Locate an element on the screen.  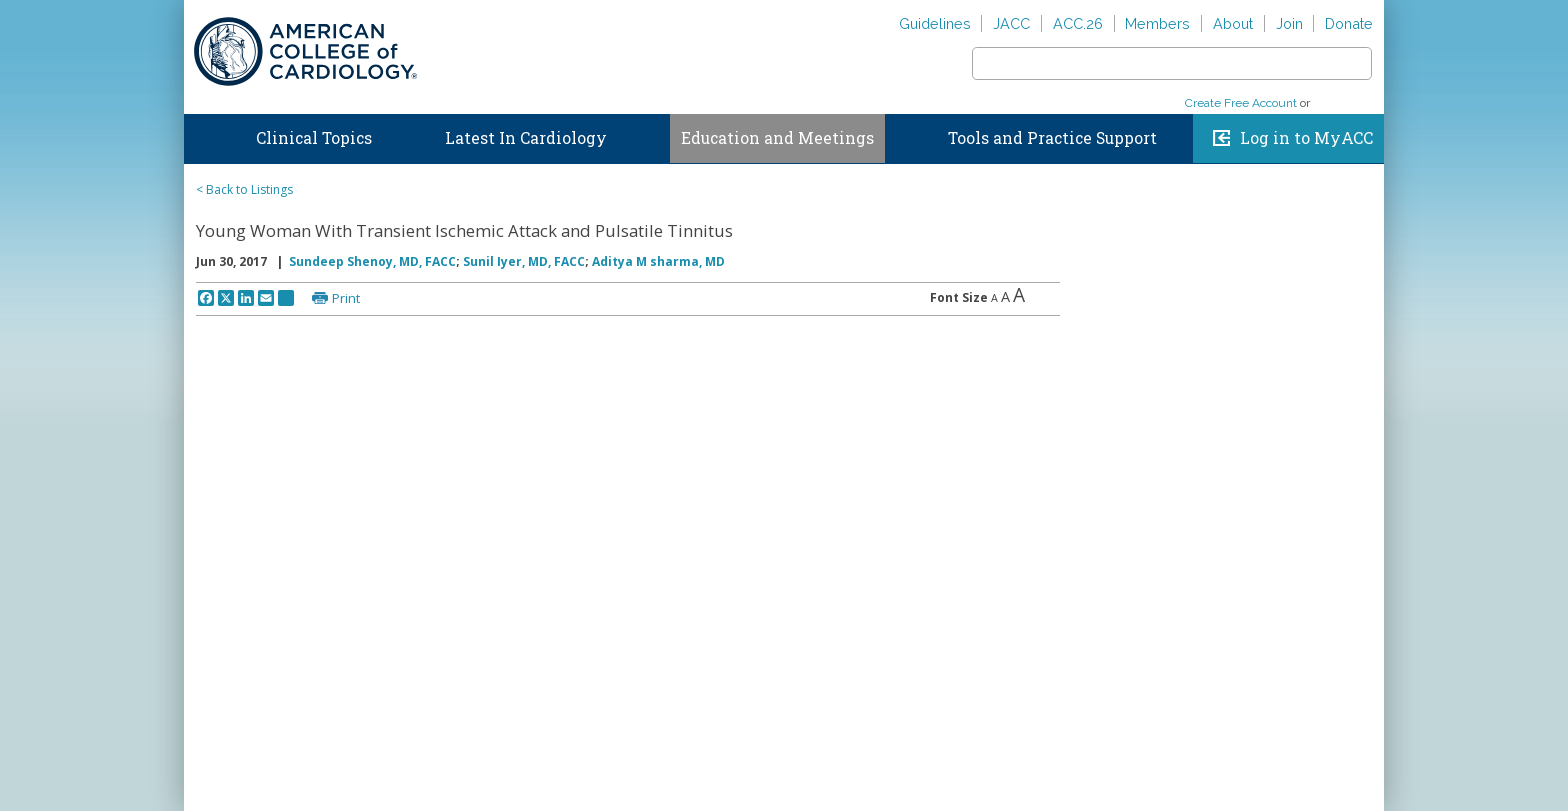
ACC.26 is located at coordinates (1078, 23).